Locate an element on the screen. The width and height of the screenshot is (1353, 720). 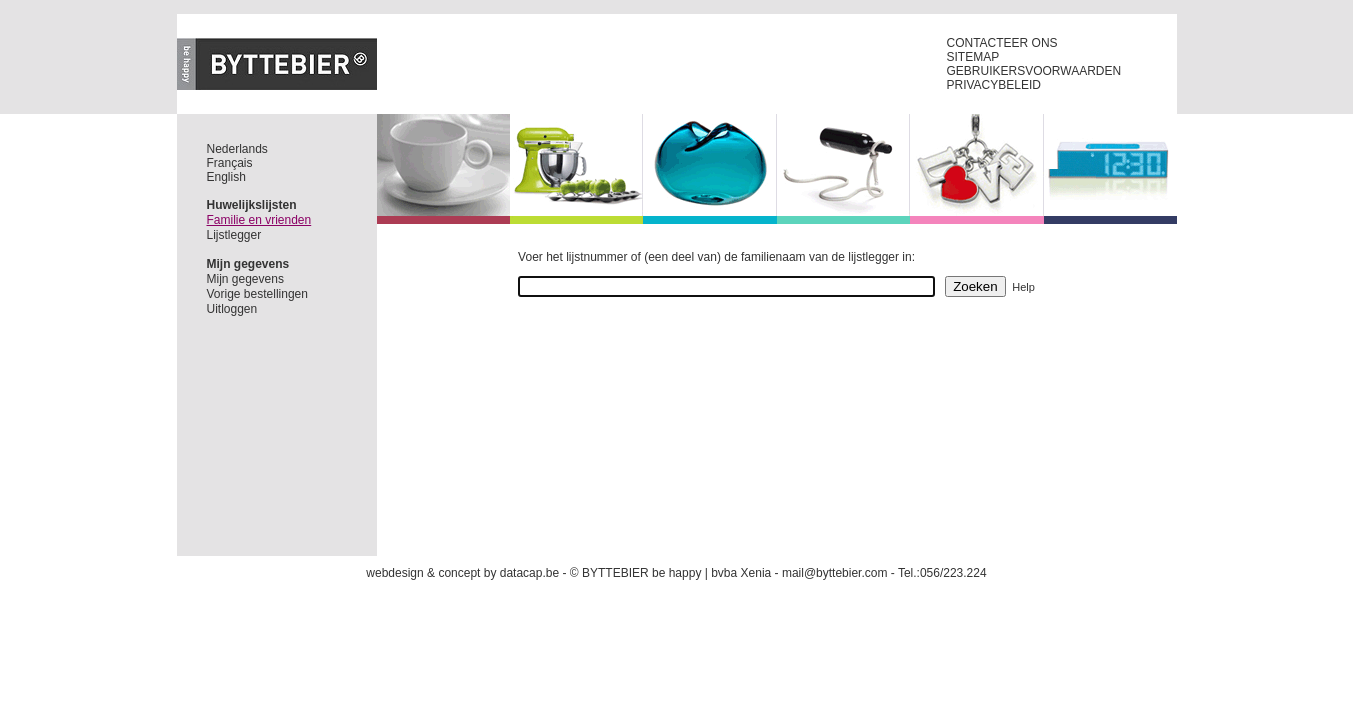
PRIVACYBELEID is located at coordinates (994, 85).